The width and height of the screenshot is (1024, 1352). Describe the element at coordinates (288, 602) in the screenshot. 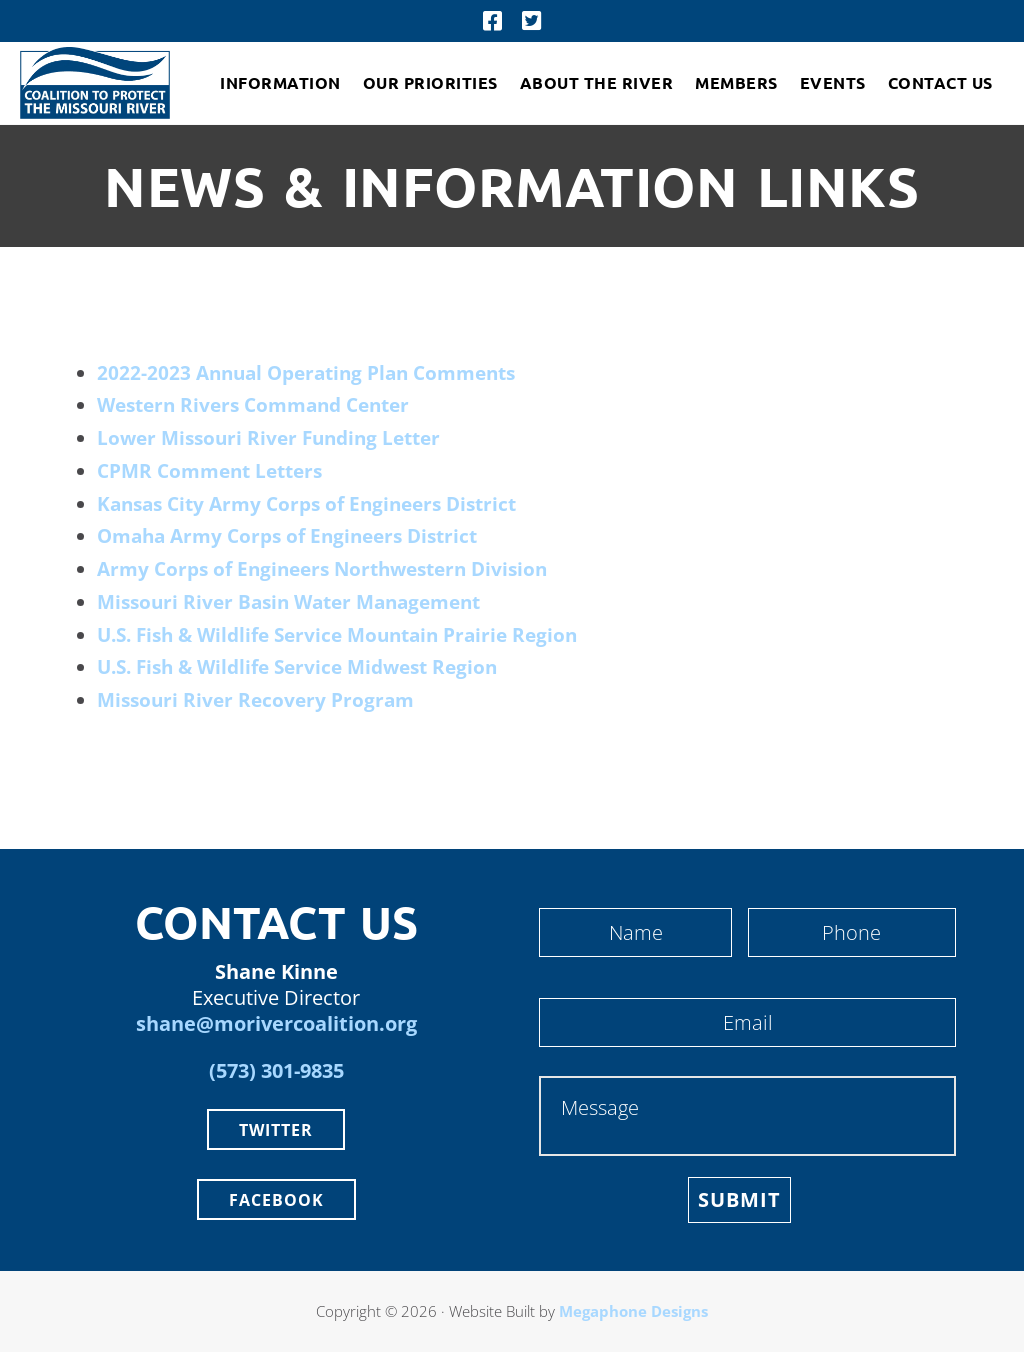

I see `Missouri River Basin Water Management` at that location.